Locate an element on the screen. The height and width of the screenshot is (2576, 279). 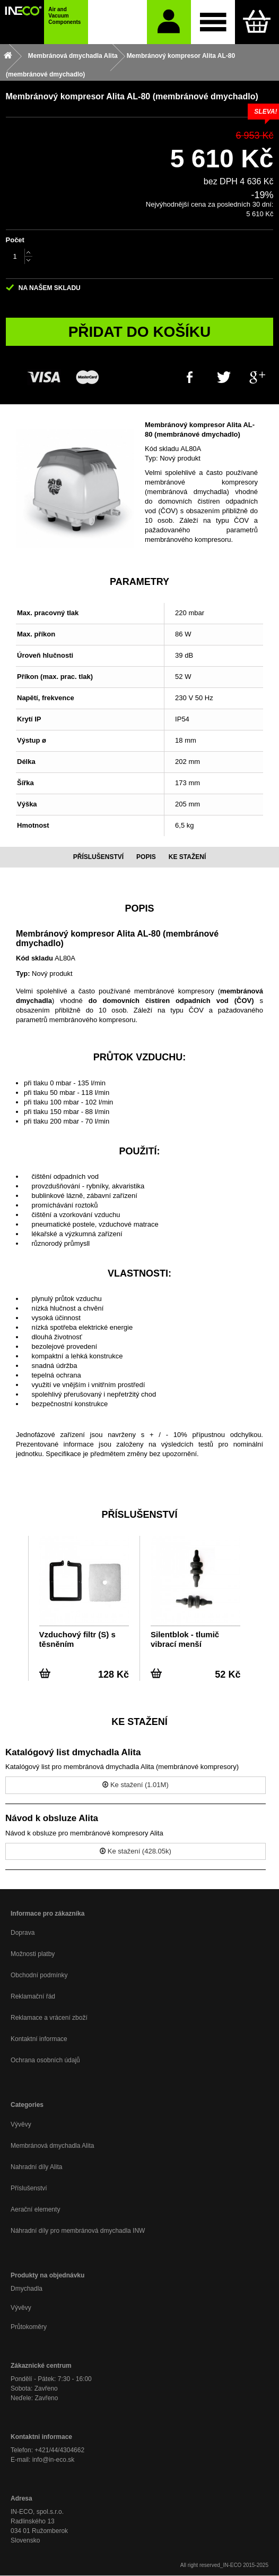
Návod k obsluze Alita is located at coordinates (51, 1818).